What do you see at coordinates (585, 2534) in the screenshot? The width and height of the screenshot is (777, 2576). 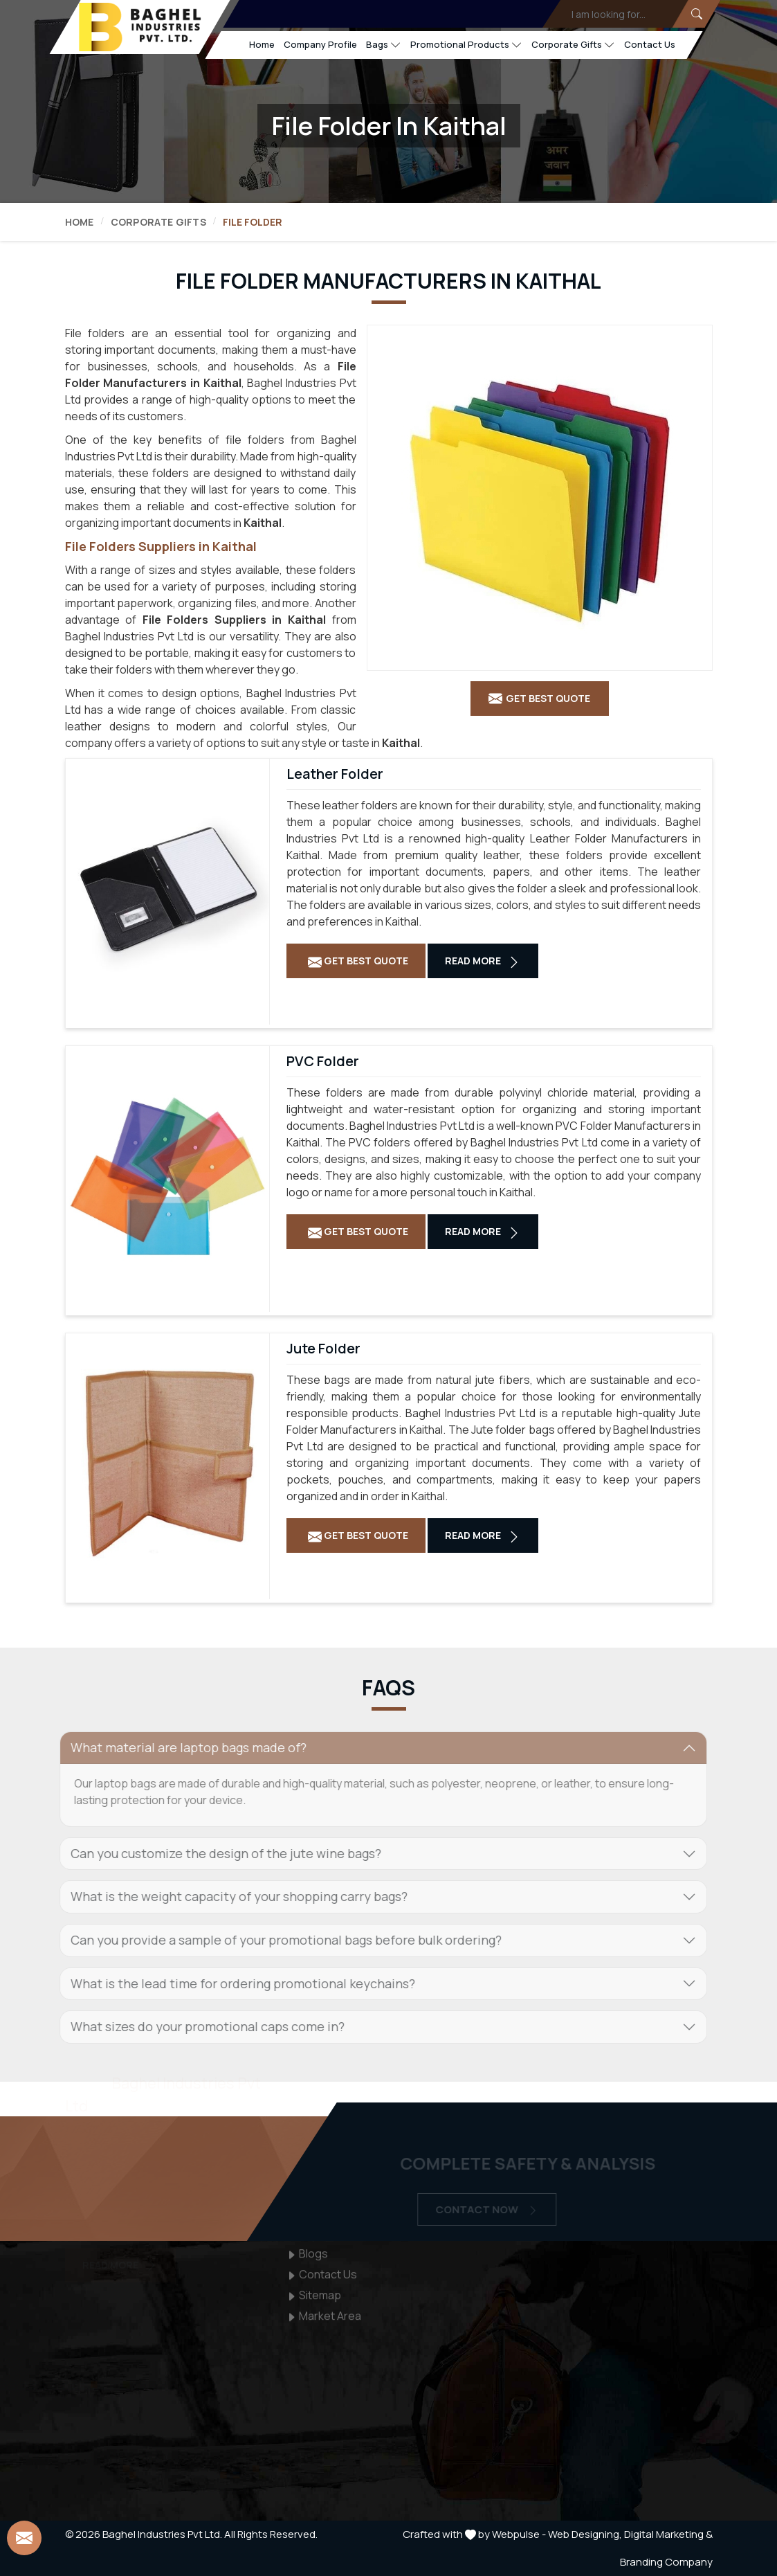 I see `Web Designing,` at bounding box center [585, 2534].